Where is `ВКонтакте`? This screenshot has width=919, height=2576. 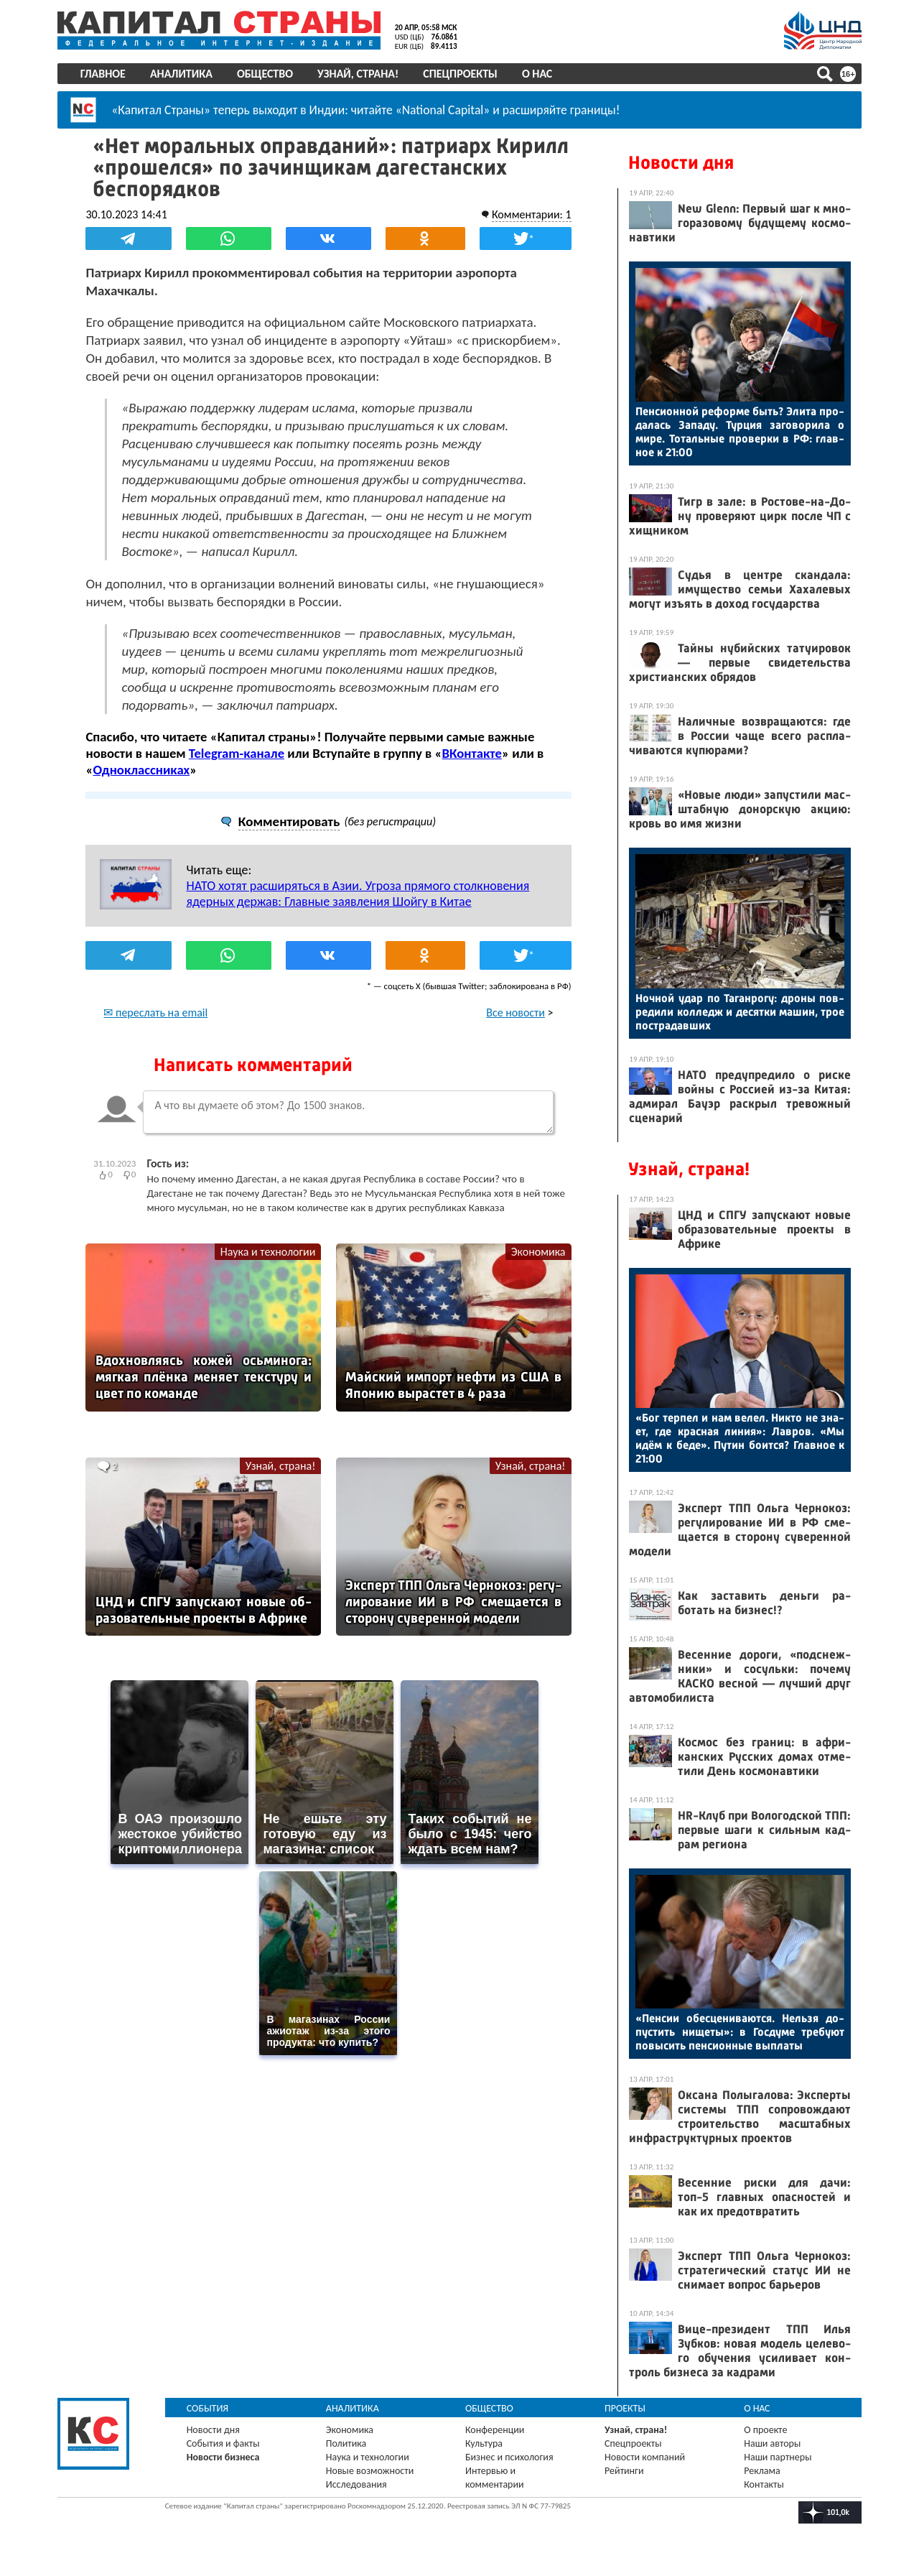 ВКонтакте is located at coordinates (472, 753).